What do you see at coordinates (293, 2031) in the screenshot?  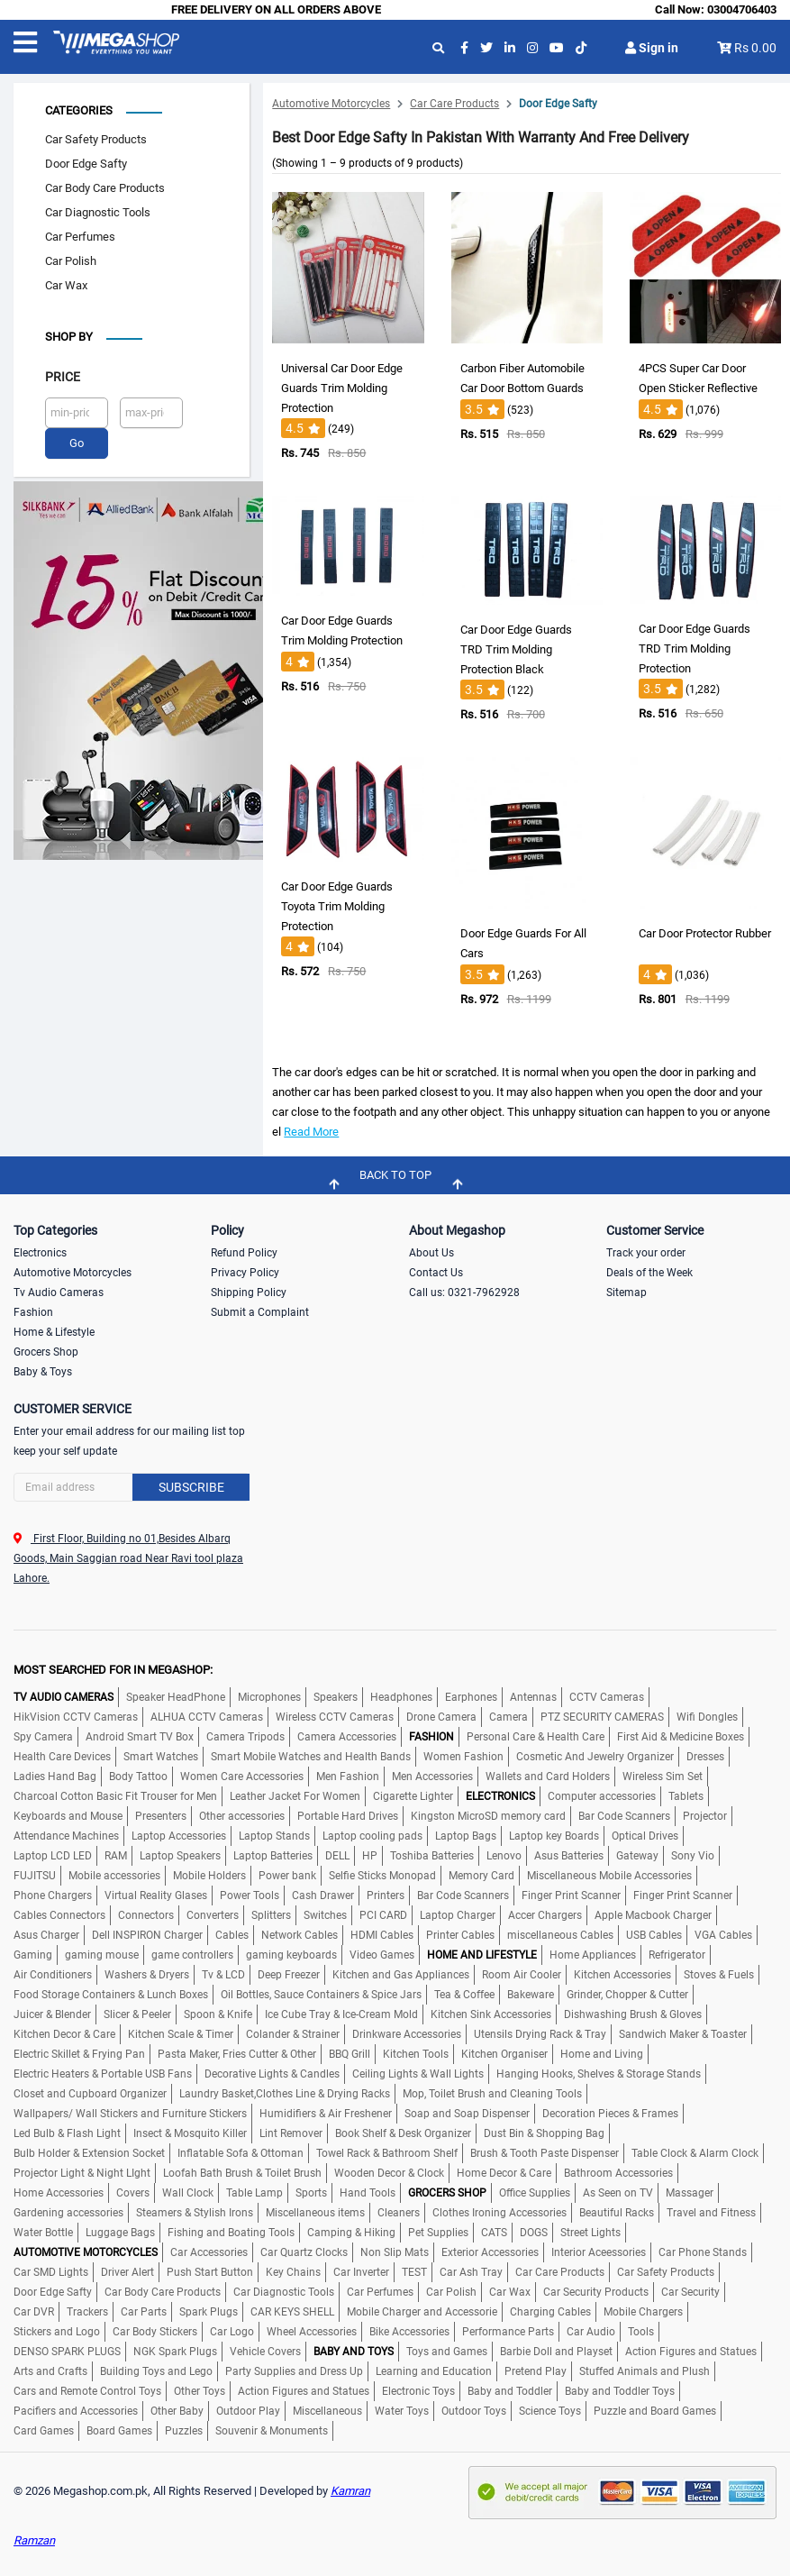 I see `Colander & Strainer` at bounding box center [293, 2031].